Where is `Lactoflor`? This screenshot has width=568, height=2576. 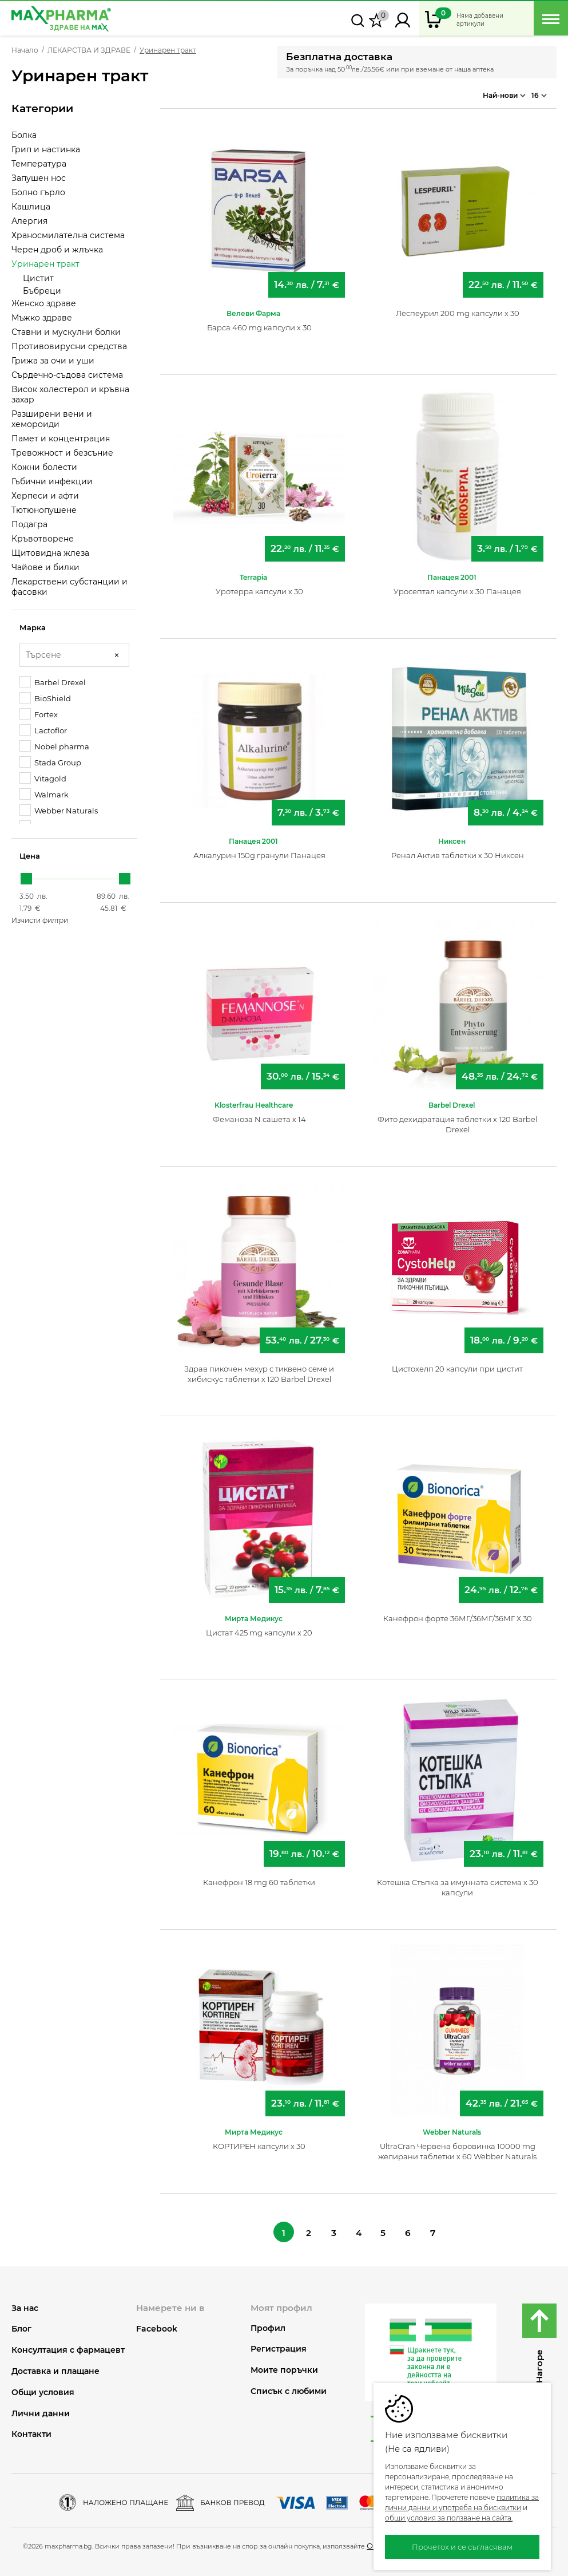 Lactoflor is located at coordinates (43, 730).